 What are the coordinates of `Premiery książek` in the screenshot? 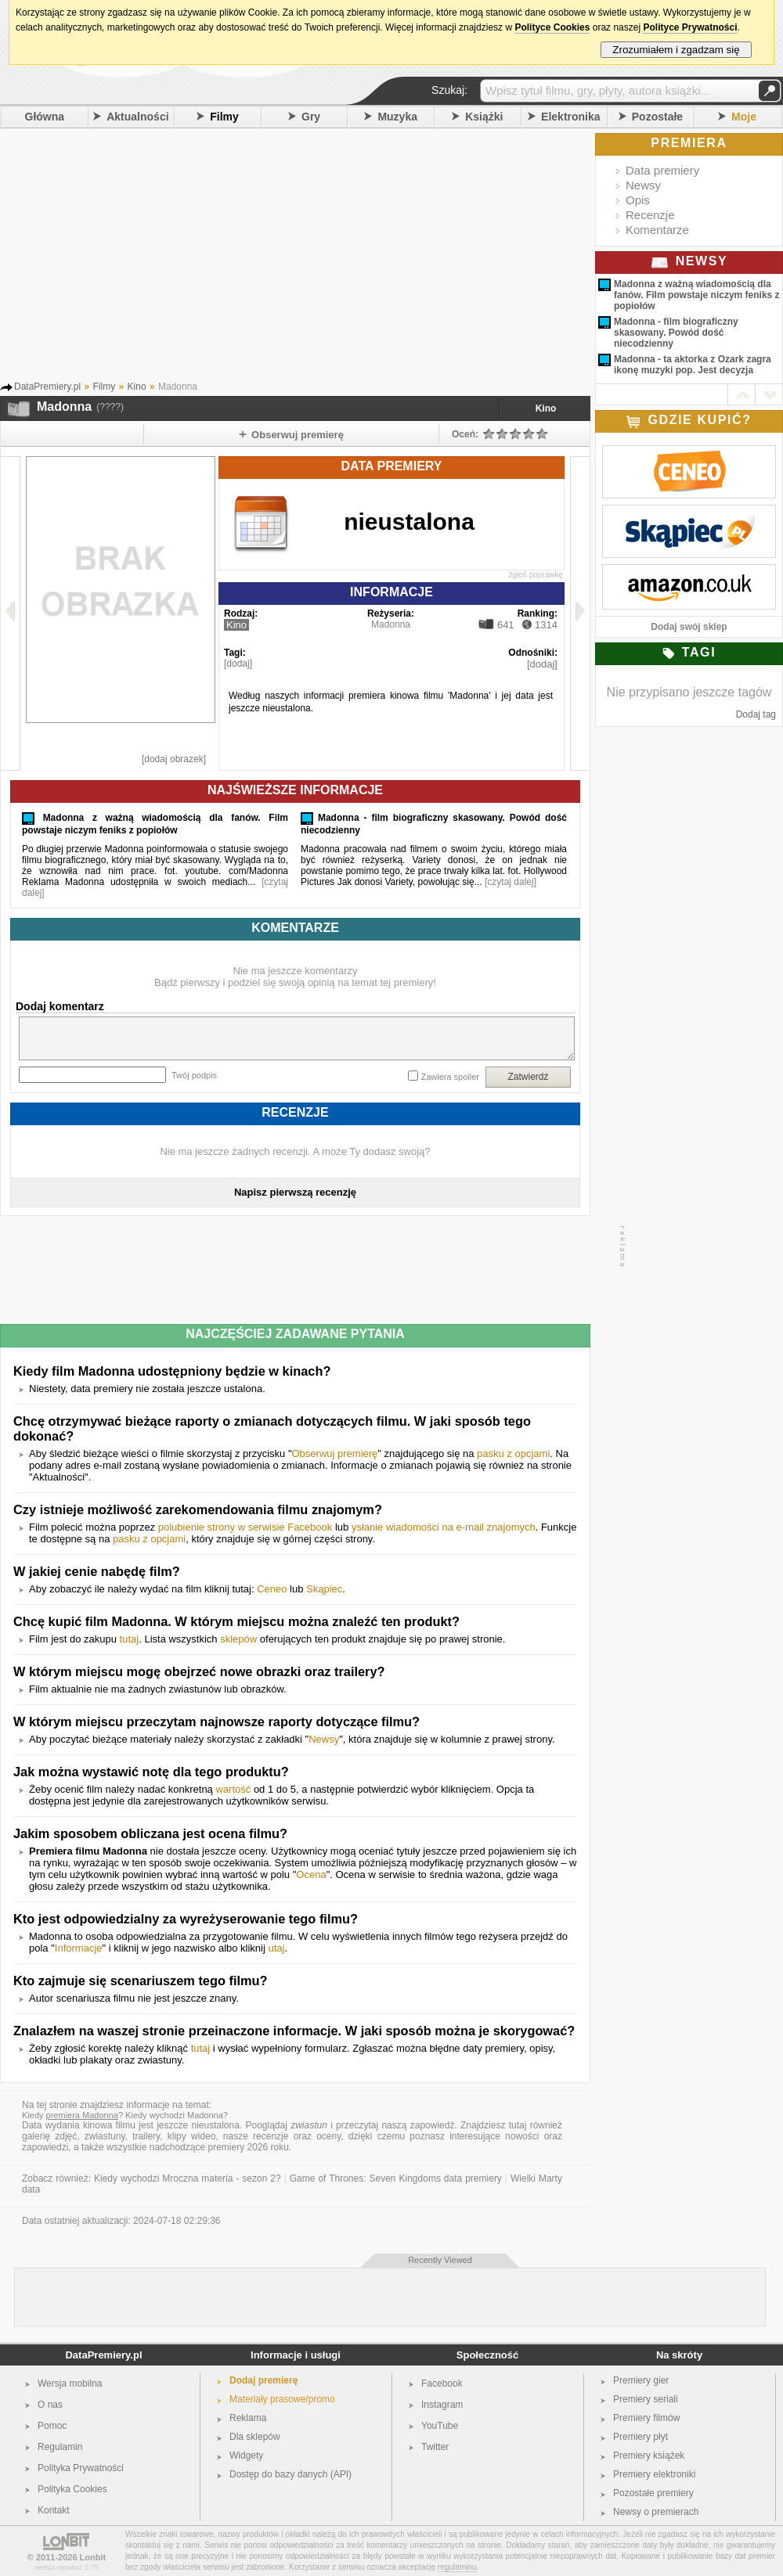 It's located at (648, 2455).